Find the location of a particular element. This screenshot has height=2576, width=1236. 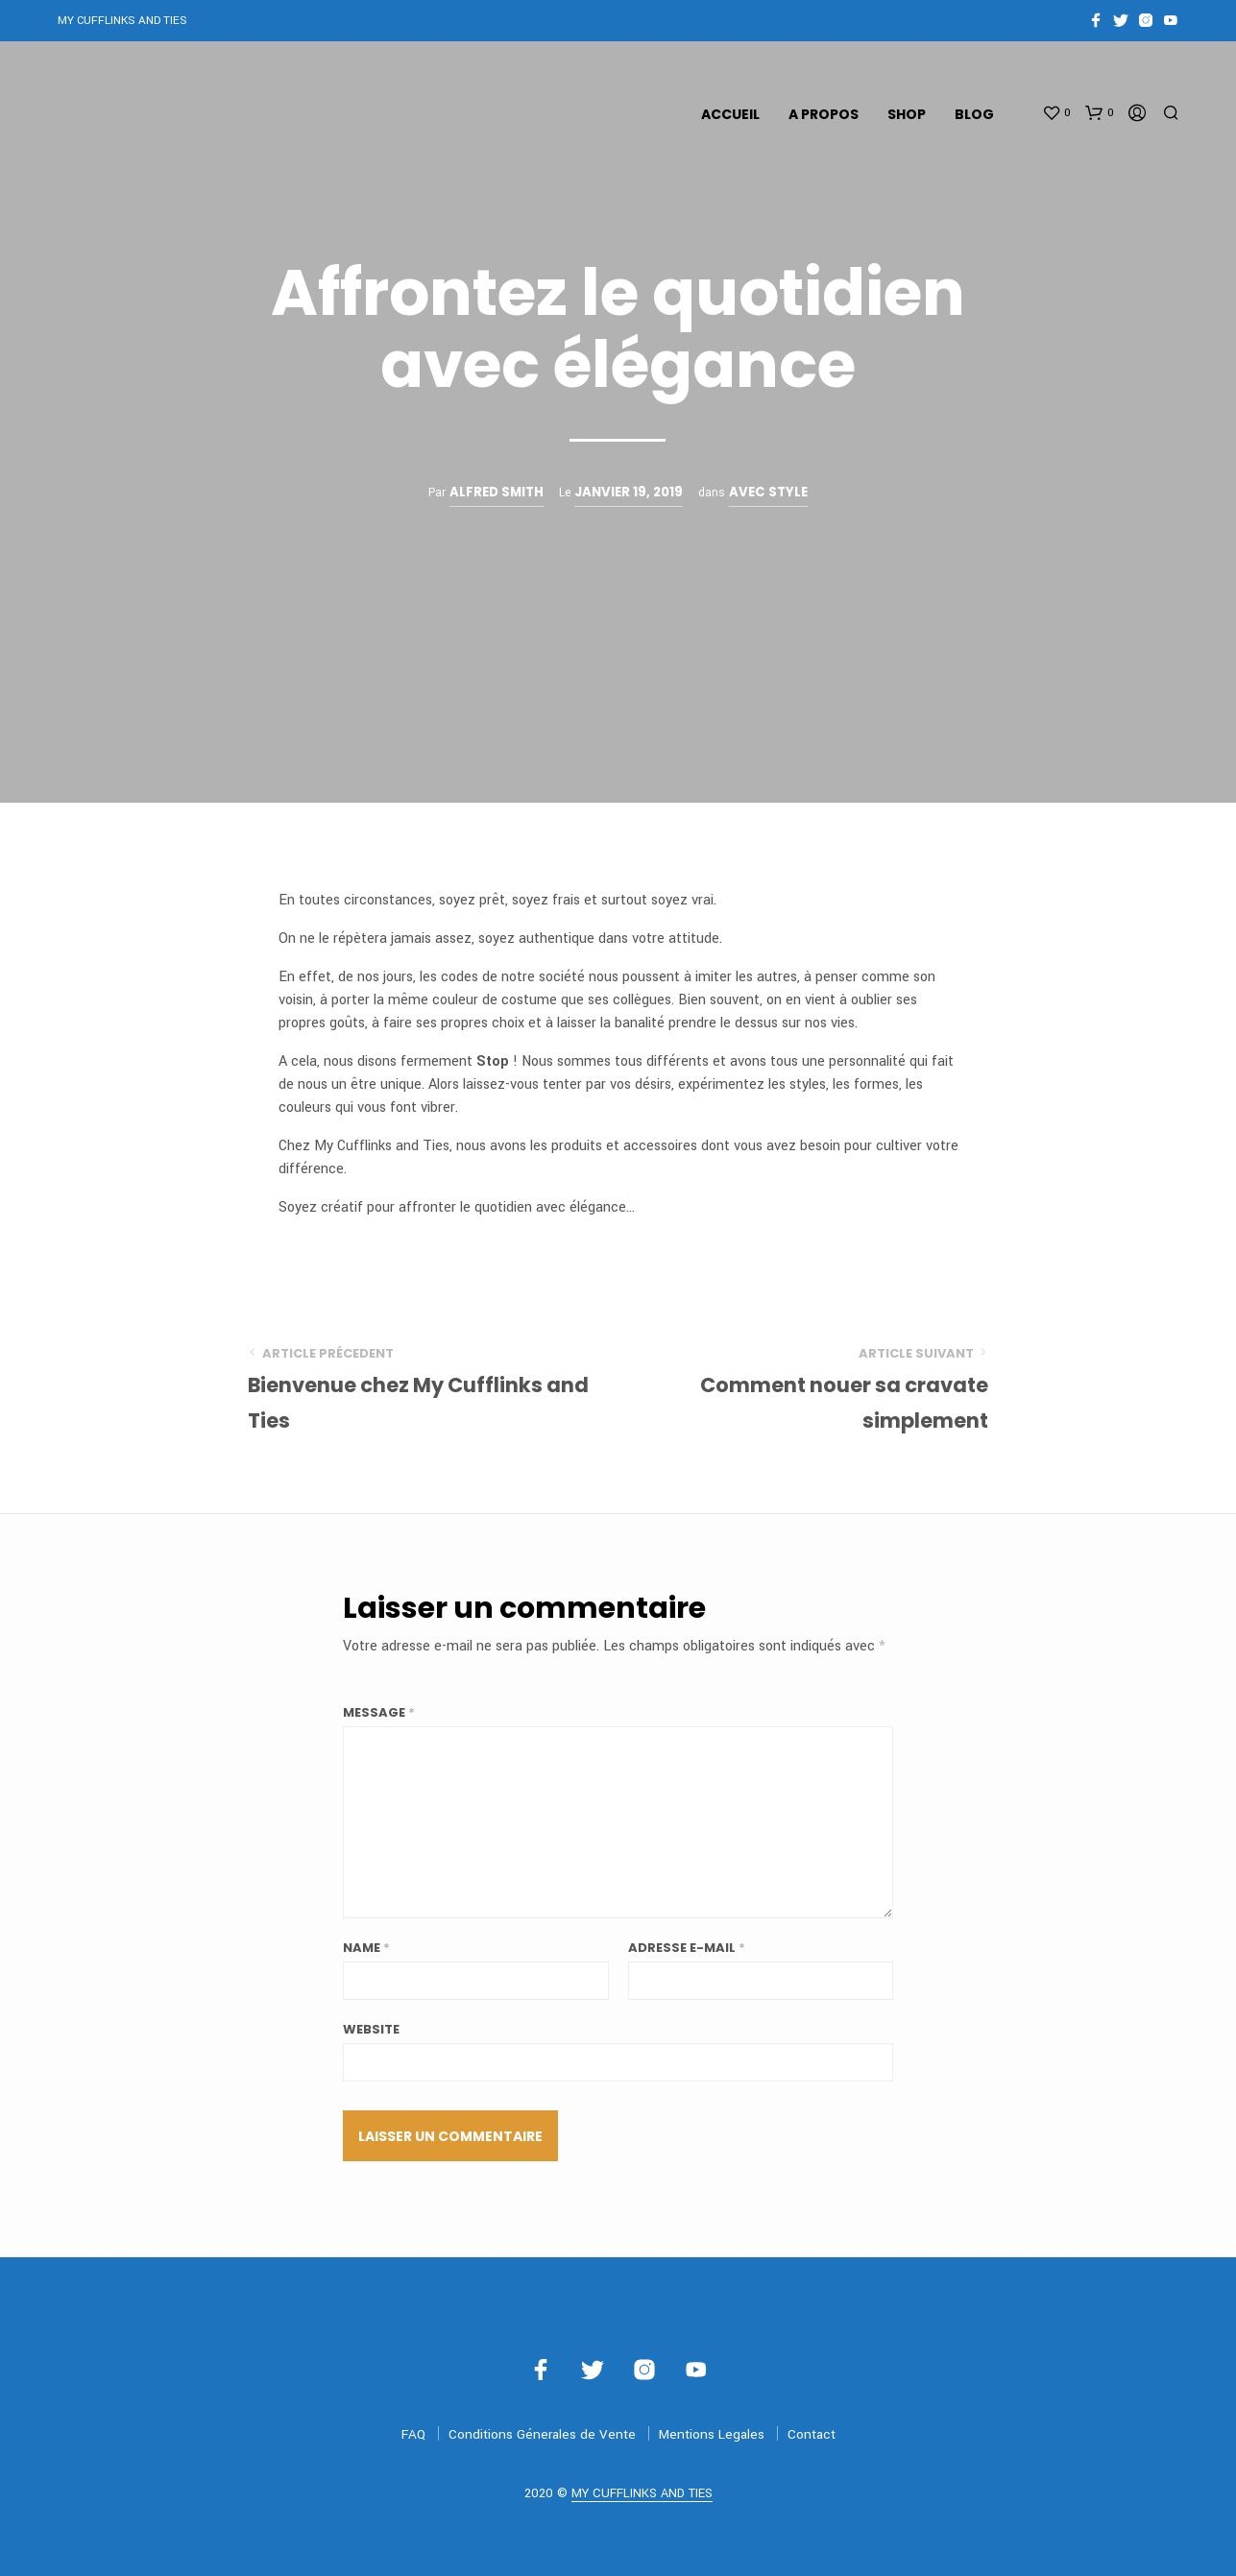

Accueil is located at coordinates (730, 114).